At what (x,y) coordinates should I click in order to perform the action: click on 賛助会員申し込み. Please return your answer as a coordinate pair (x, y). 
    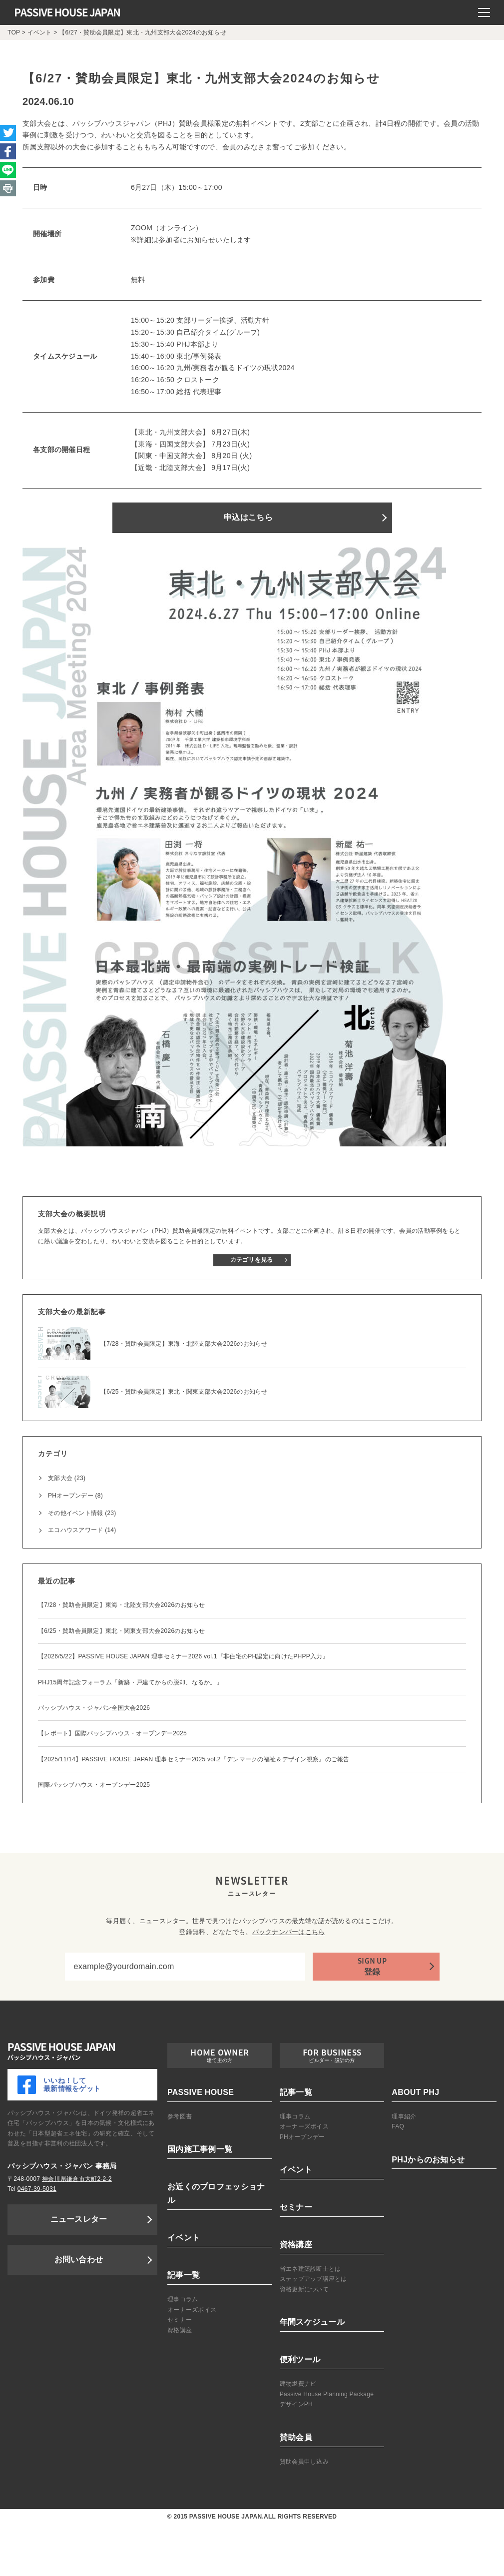
    Looking at the image, I should click on (304, 2461).